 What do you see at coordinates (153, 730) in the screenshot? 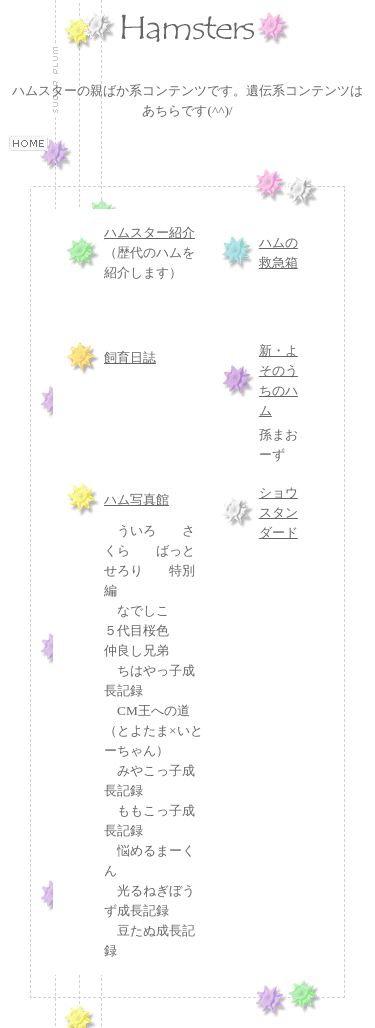
I see `CM王への道（とよたま×いとーちゃん）` at bounding box center [153, 730].